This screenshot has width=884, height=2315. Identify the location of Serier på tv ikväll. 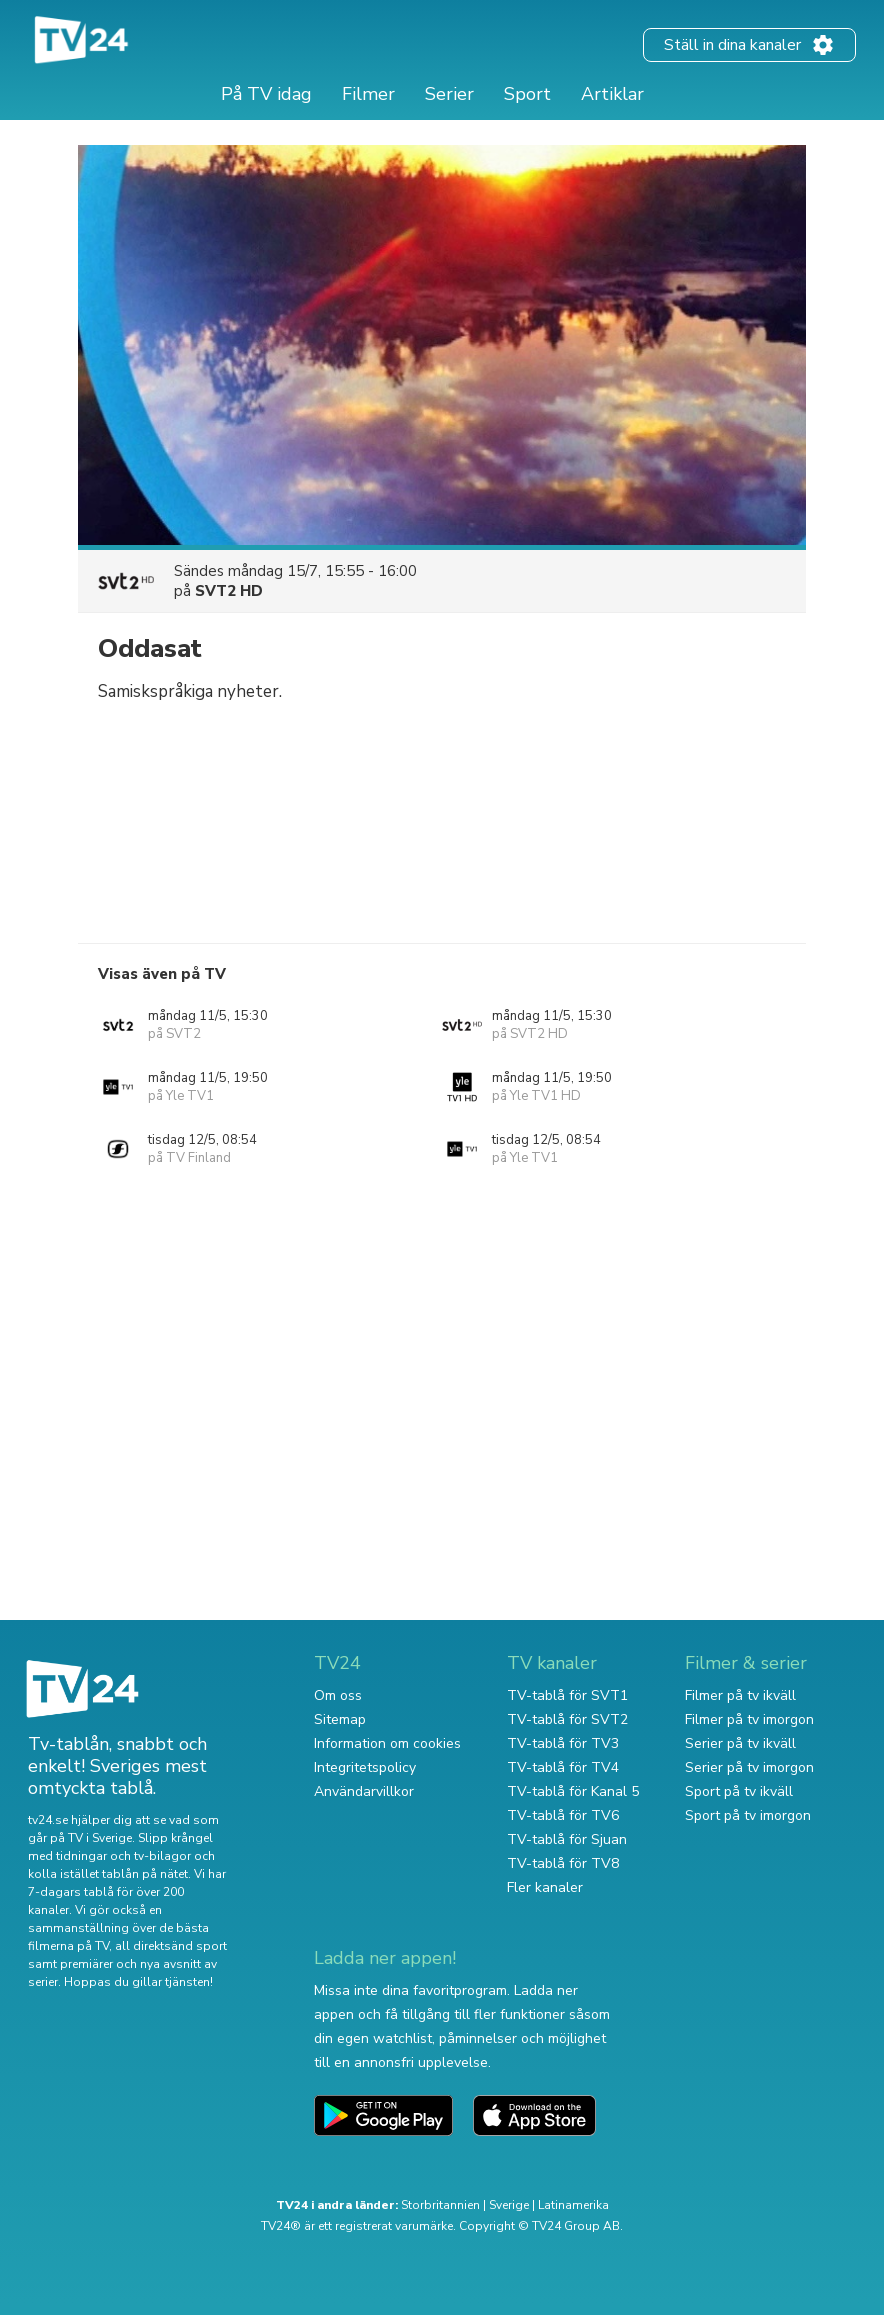
(740, 1743).